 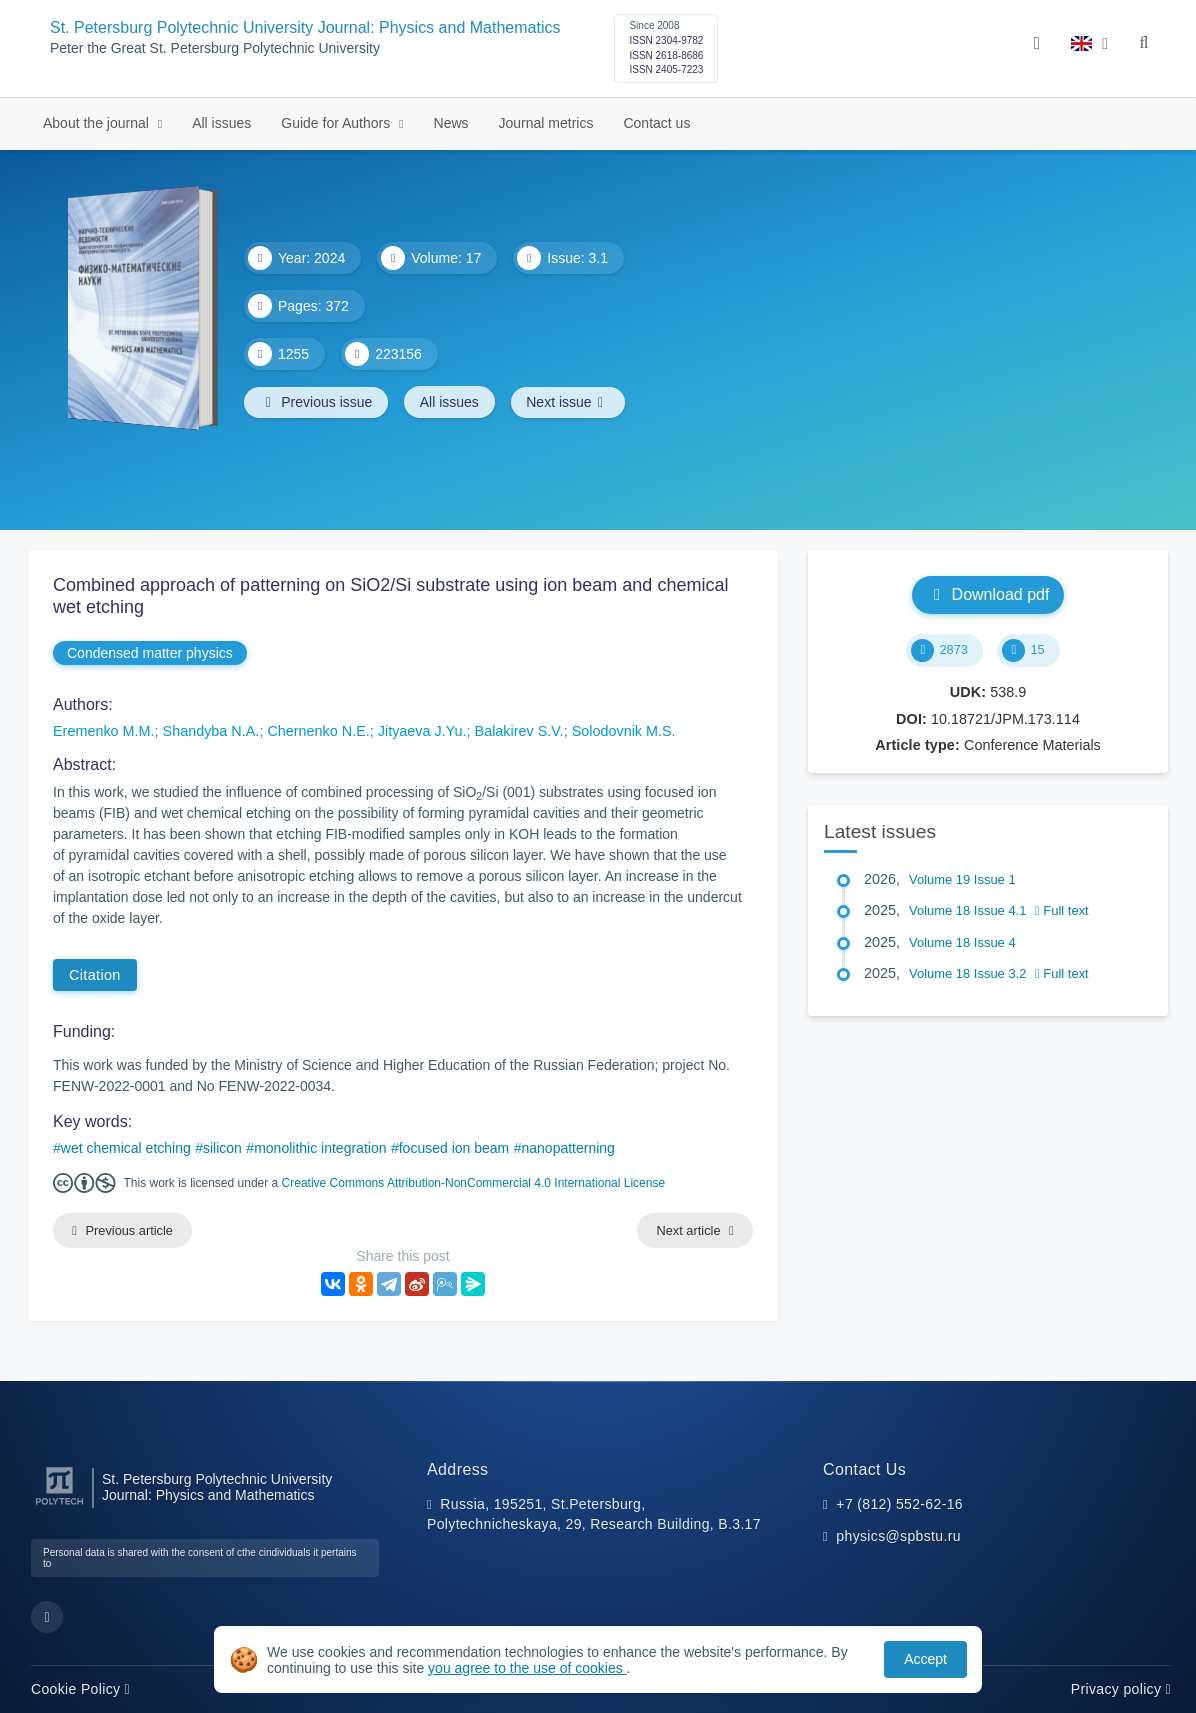 I want to click on +7 (812) 552-62-16, so click(x=899, y=1504).